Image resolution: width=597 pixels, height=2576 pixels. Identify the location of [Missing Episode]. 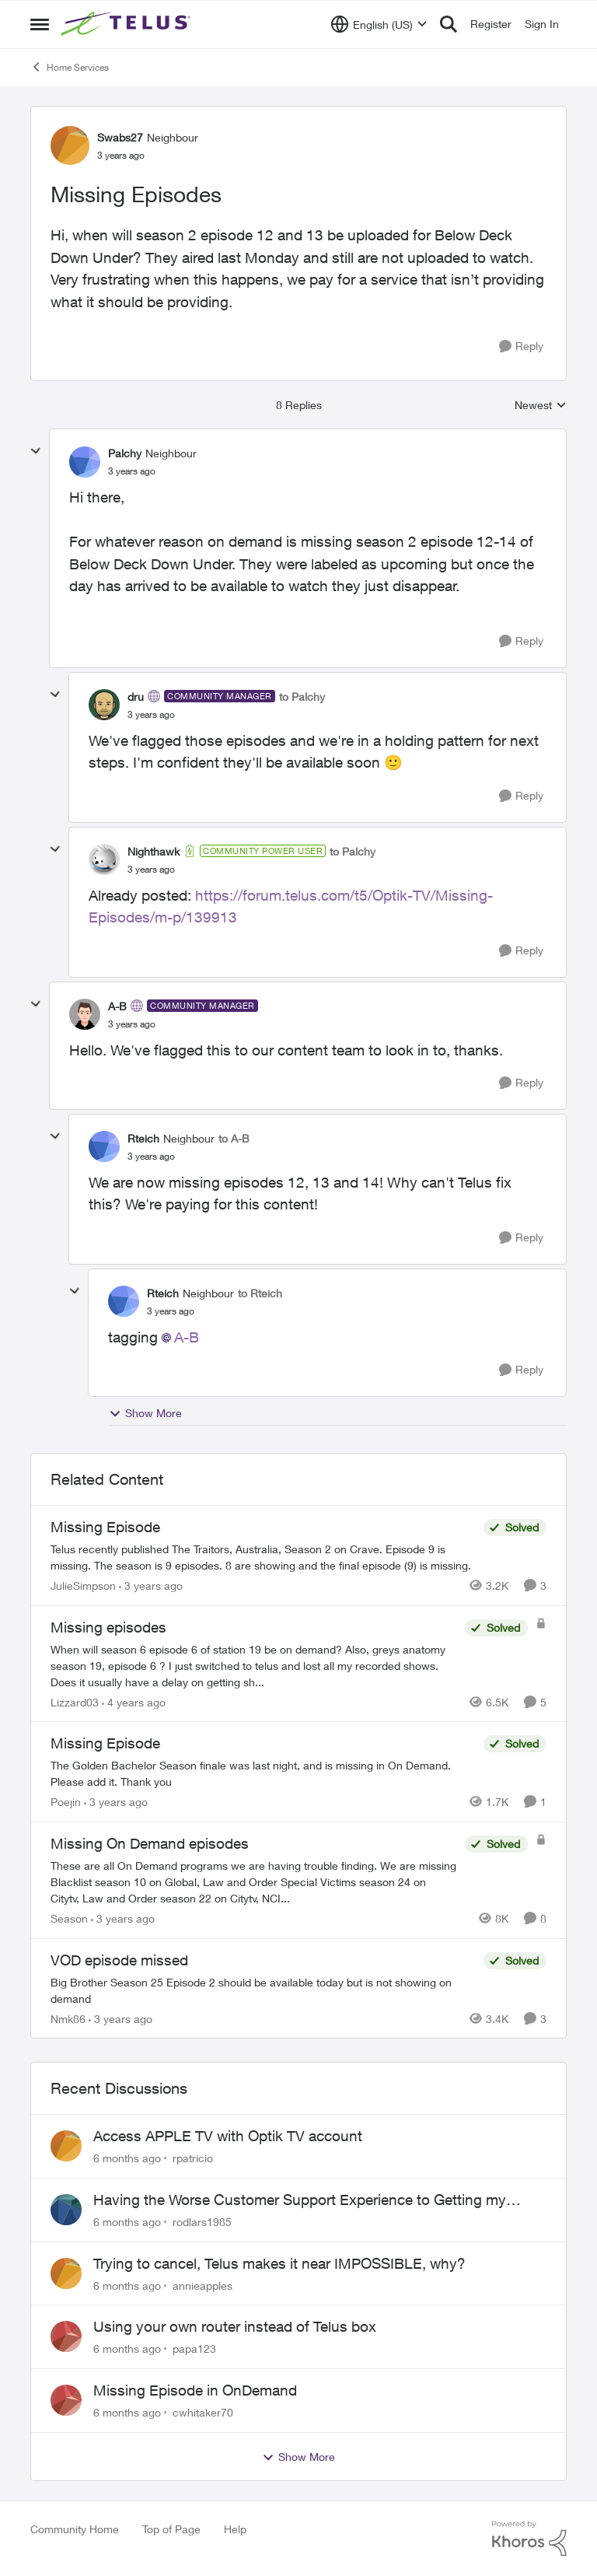
(263, 1557).